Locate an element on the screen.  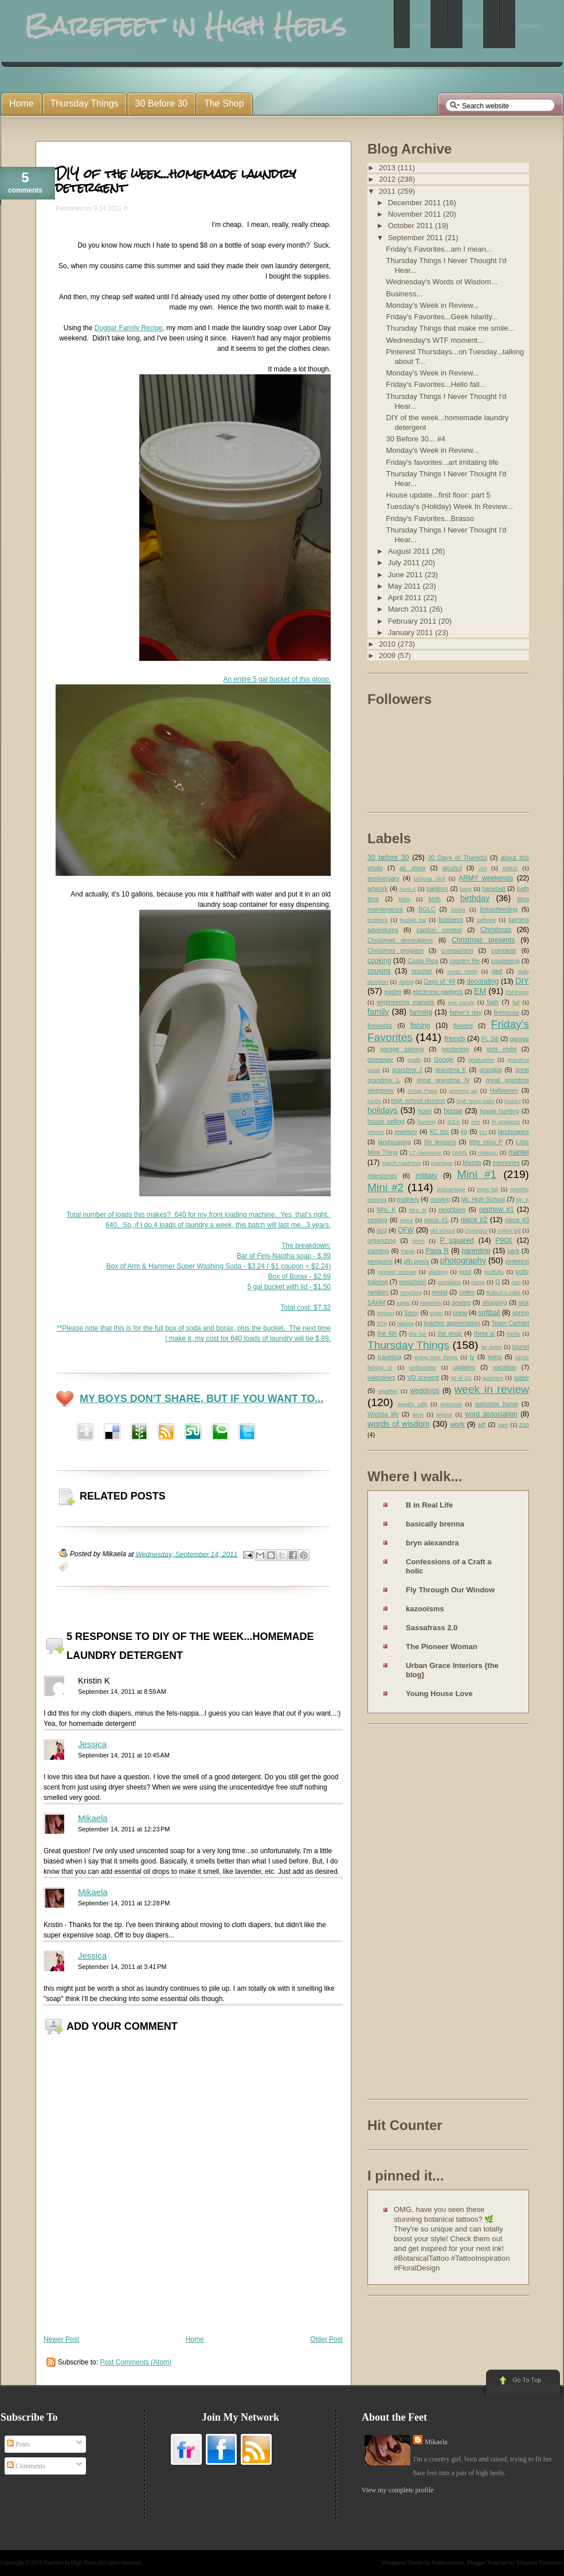
cross stitch is located at coordinates (462, 971).